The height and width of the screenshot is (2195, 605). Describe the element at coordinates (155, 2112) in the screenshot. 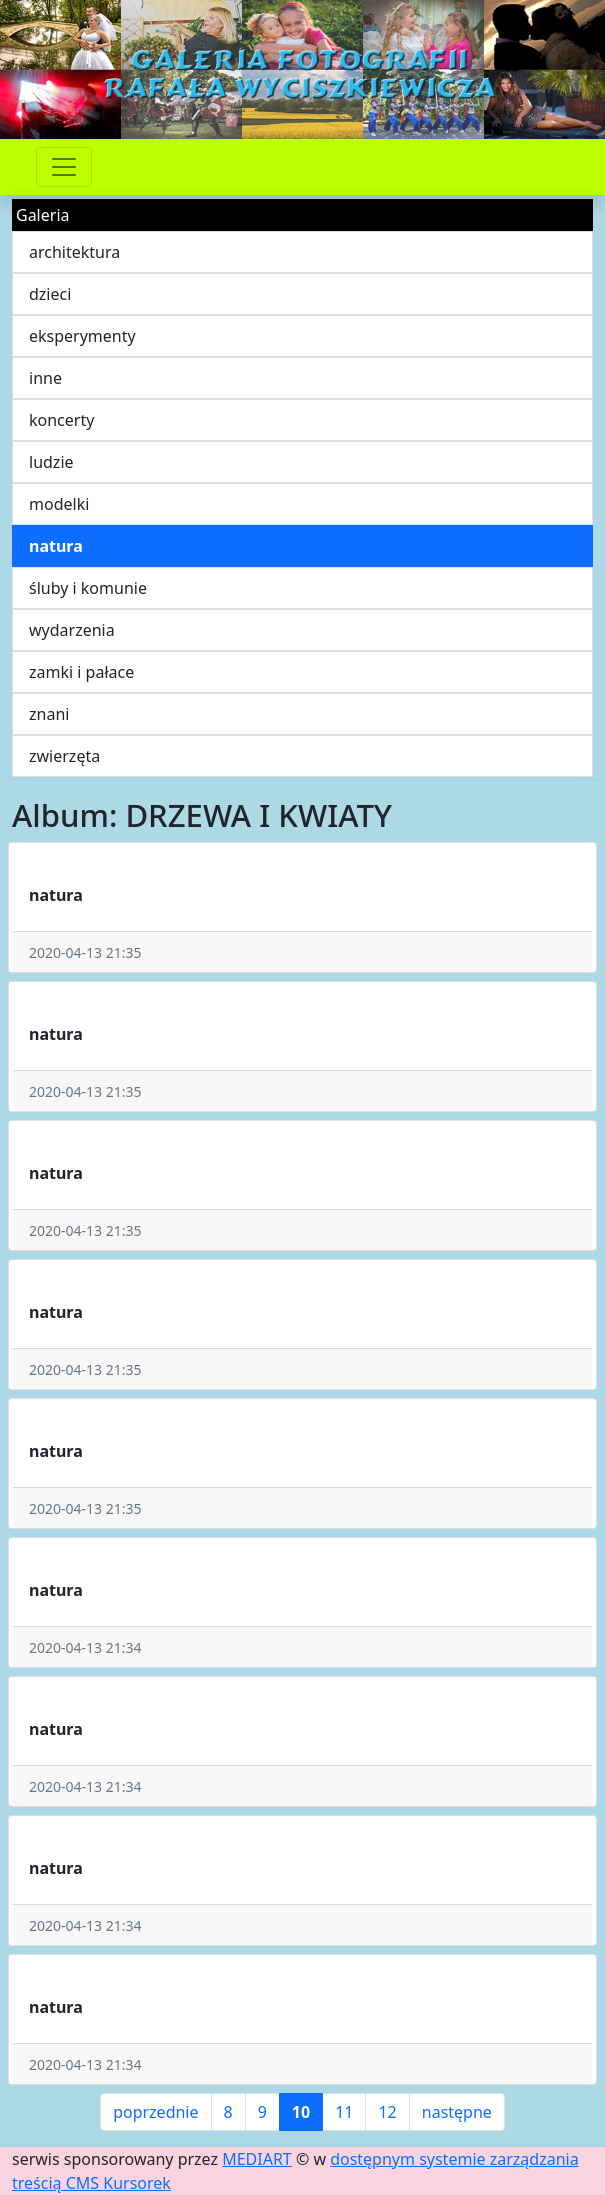

I see `poprzednie` at that location.